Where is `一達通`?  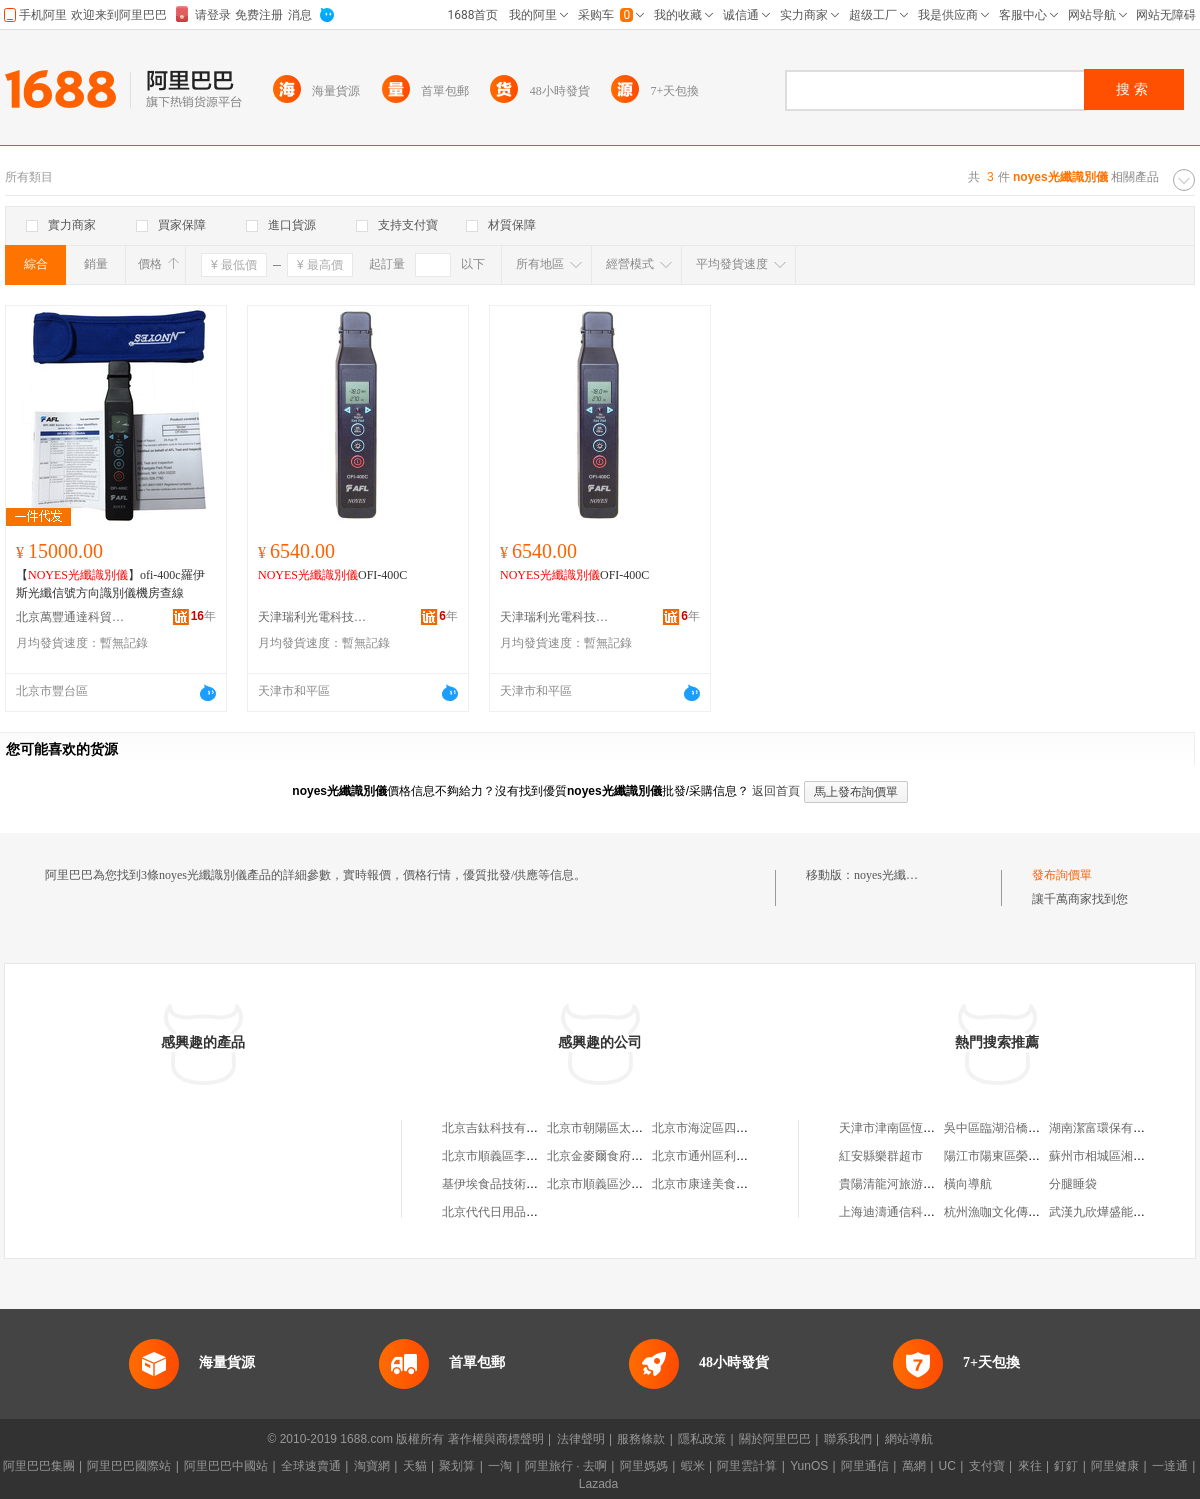
一達通 is located at coordinates (1170, 1466).